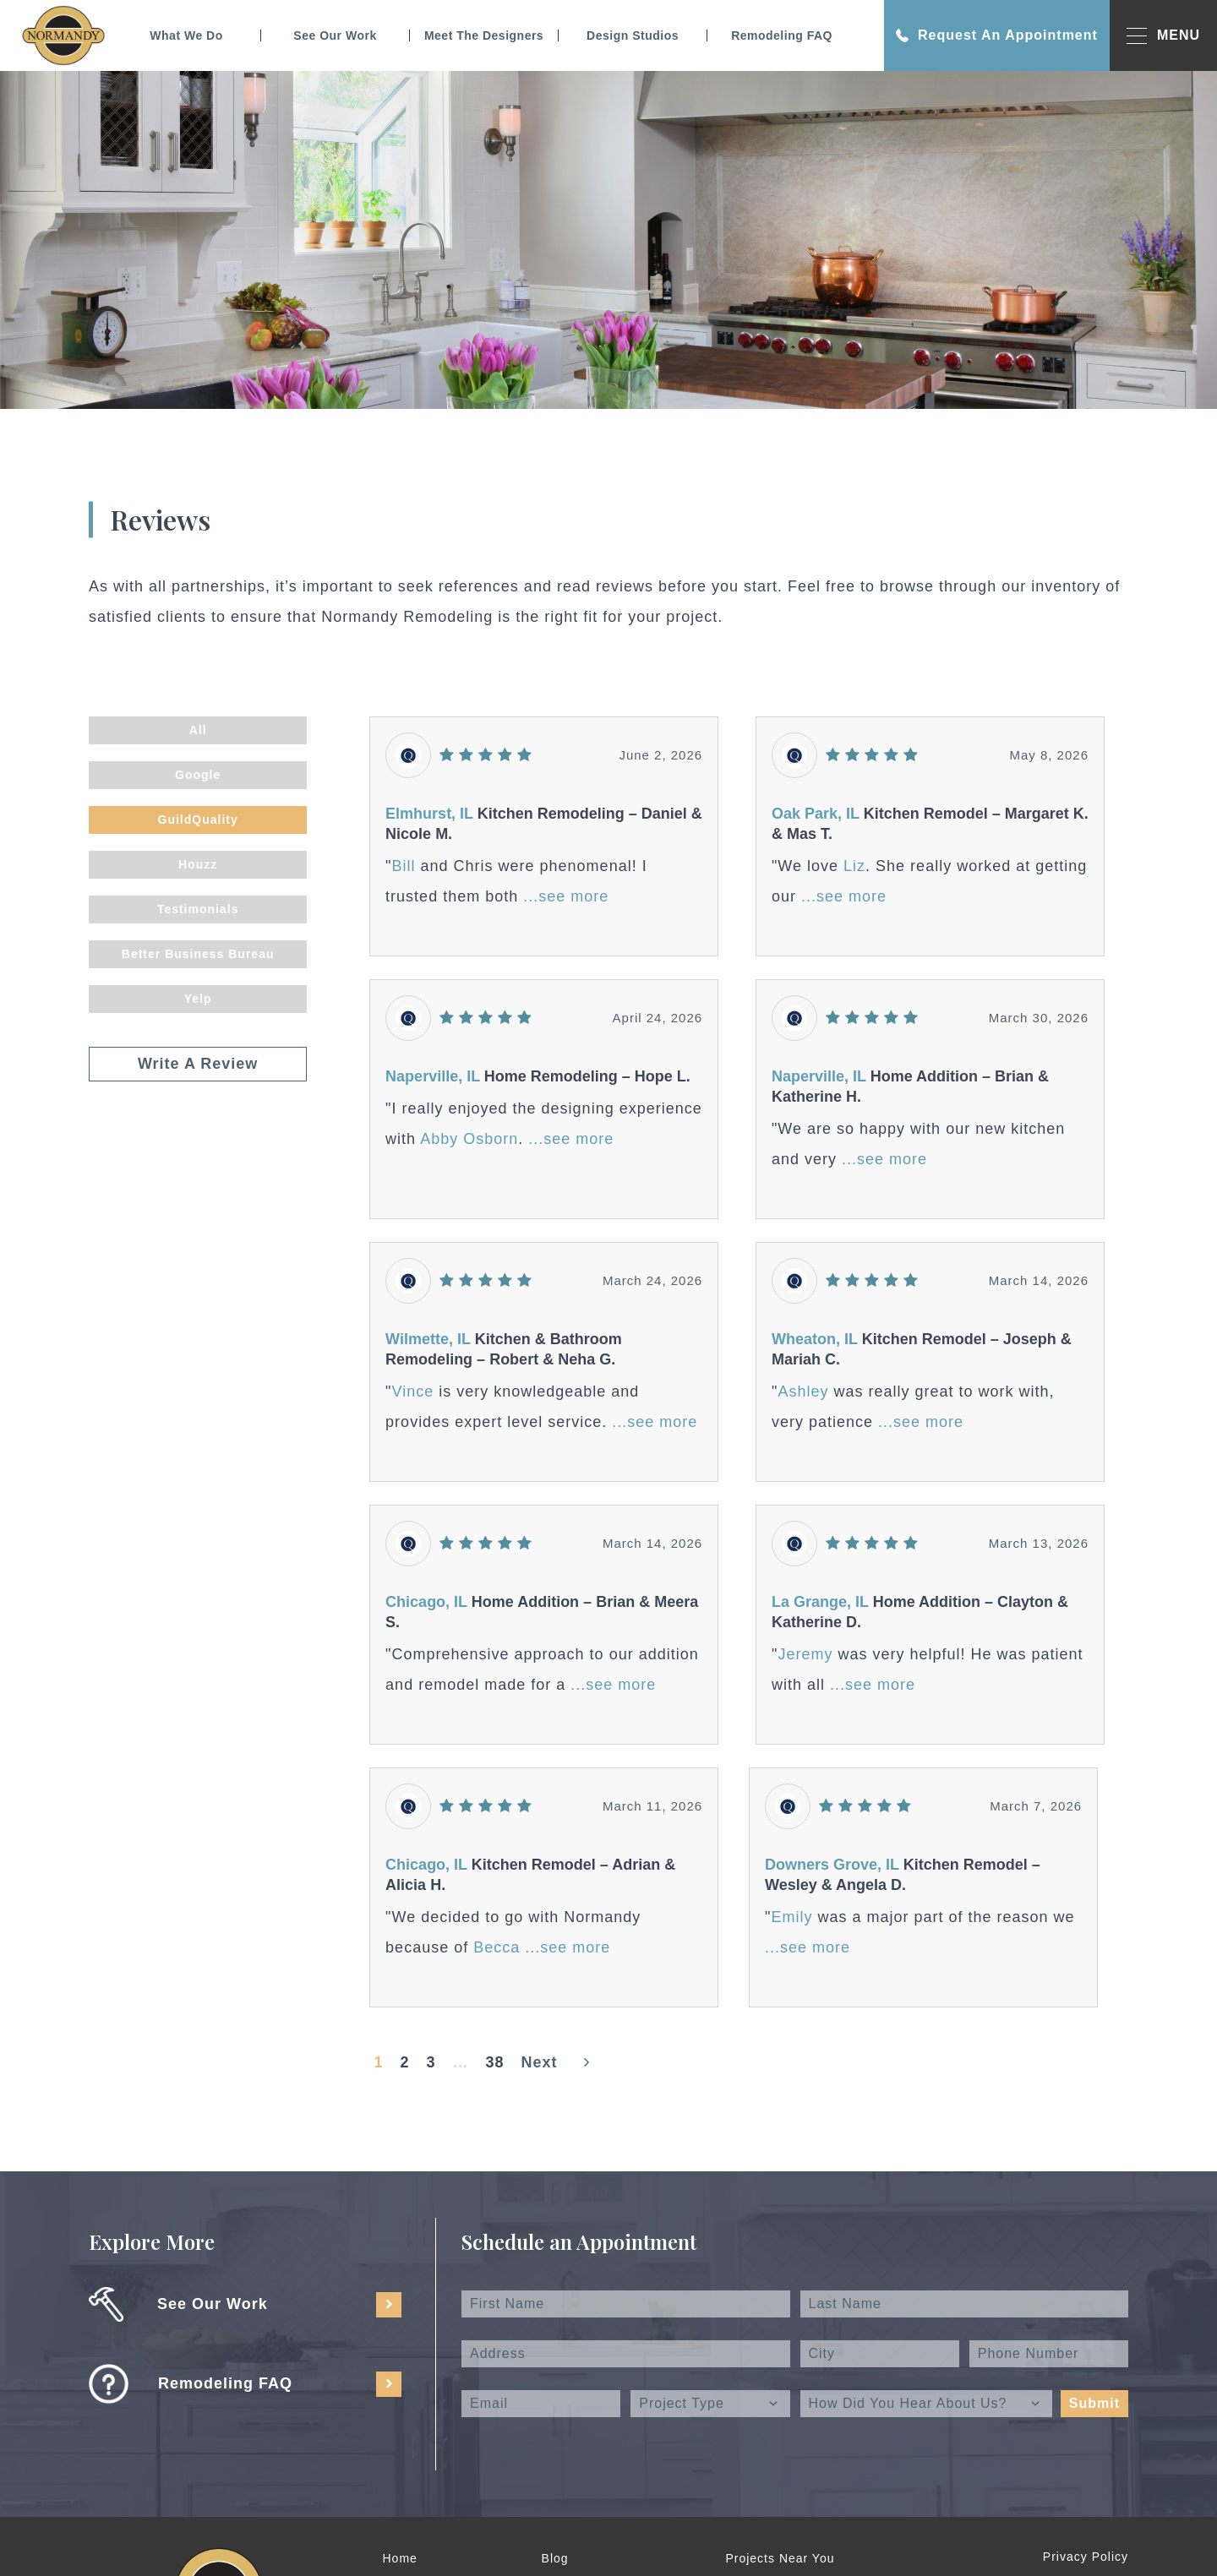  I want to click on Privacy Policy, so click(1085, 2556).